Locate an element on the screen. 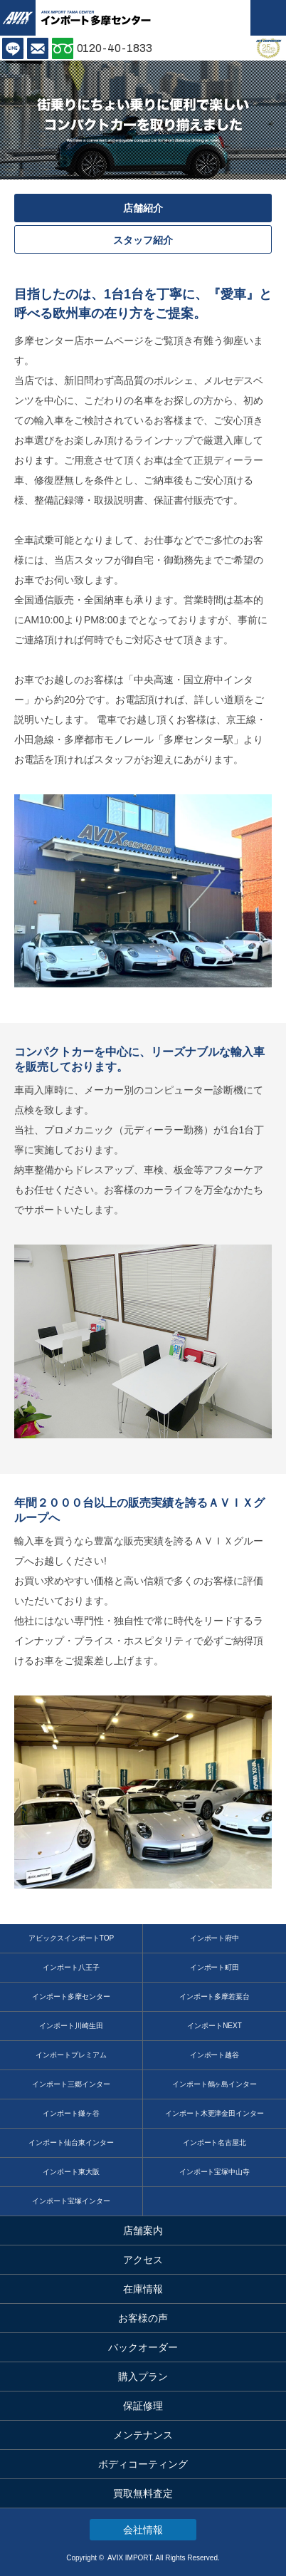 The height and width of the screenshot is (2576, 286). インポート町田 is located at coordinates (215, 1967).